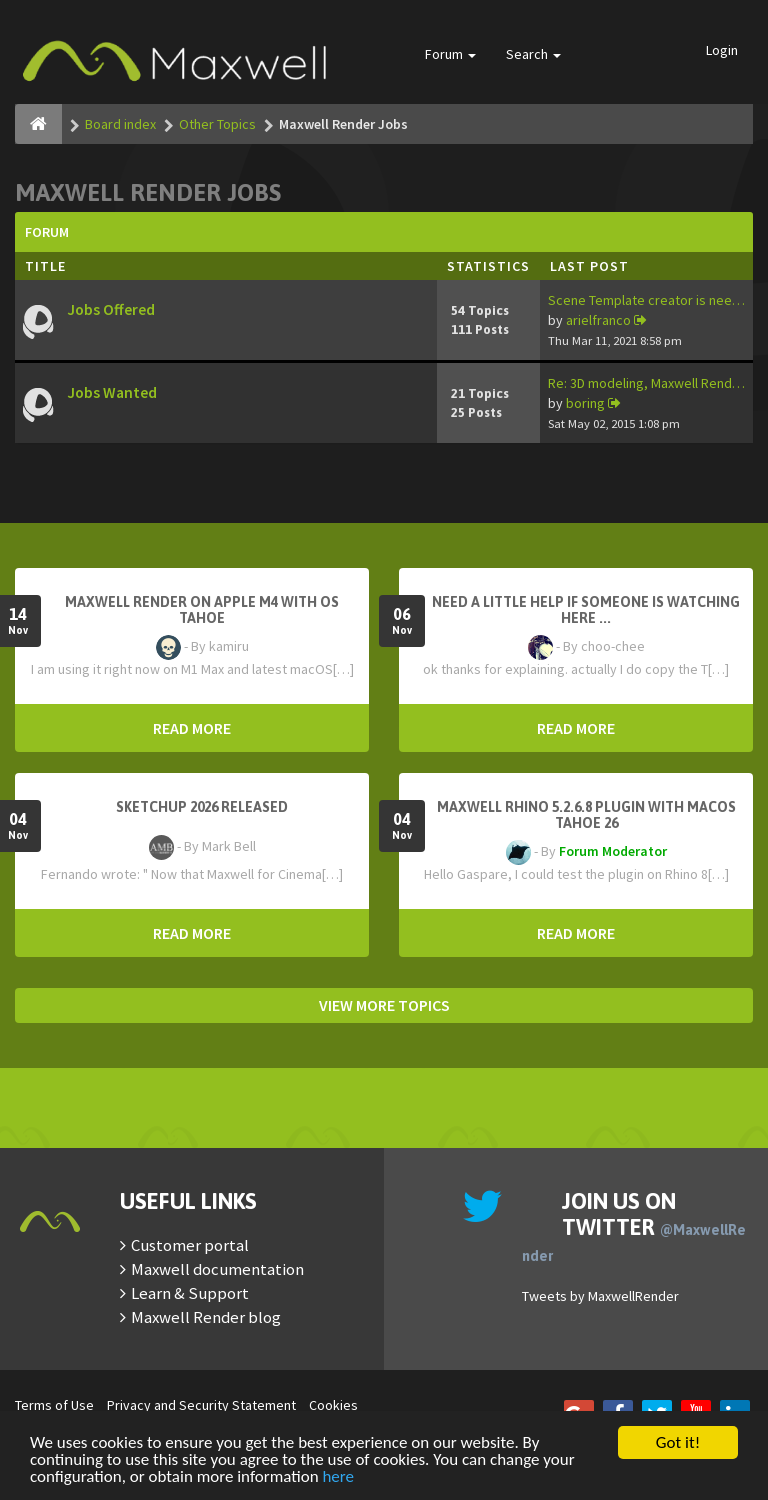  I want to click on VIEW MORE TOPICS, so click(384, 1005).